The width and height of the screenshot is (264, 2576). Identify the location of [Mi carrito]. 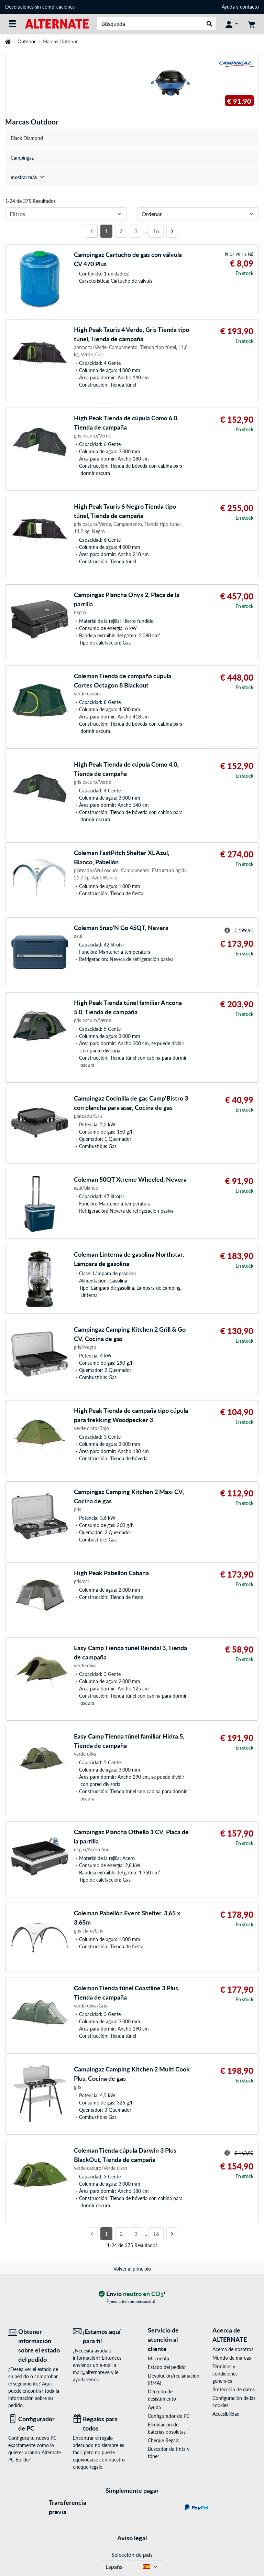
(251, 24).